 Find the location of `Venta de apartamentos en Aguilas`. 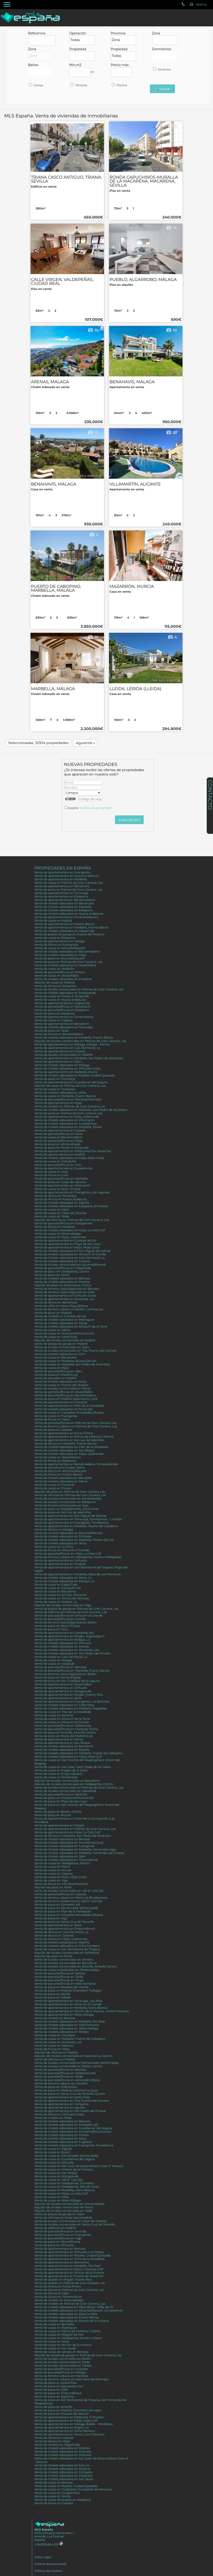

Venta de apartamentos en Aguilas is located at coordinates (59, 2107).